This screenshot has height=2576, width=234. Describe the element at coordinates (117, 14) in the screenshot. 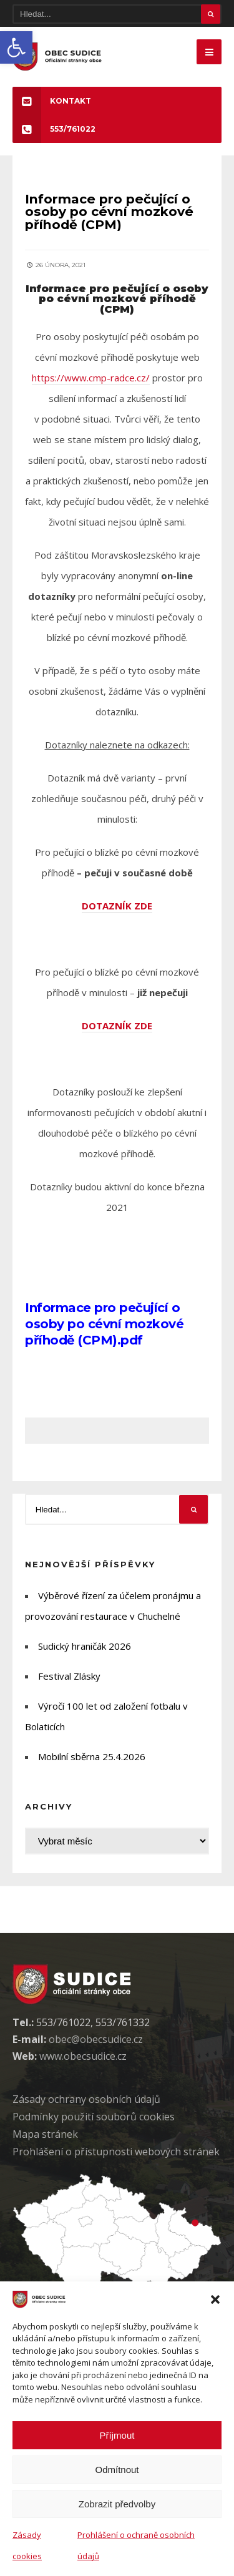

I see `[Hledat]` at that location.